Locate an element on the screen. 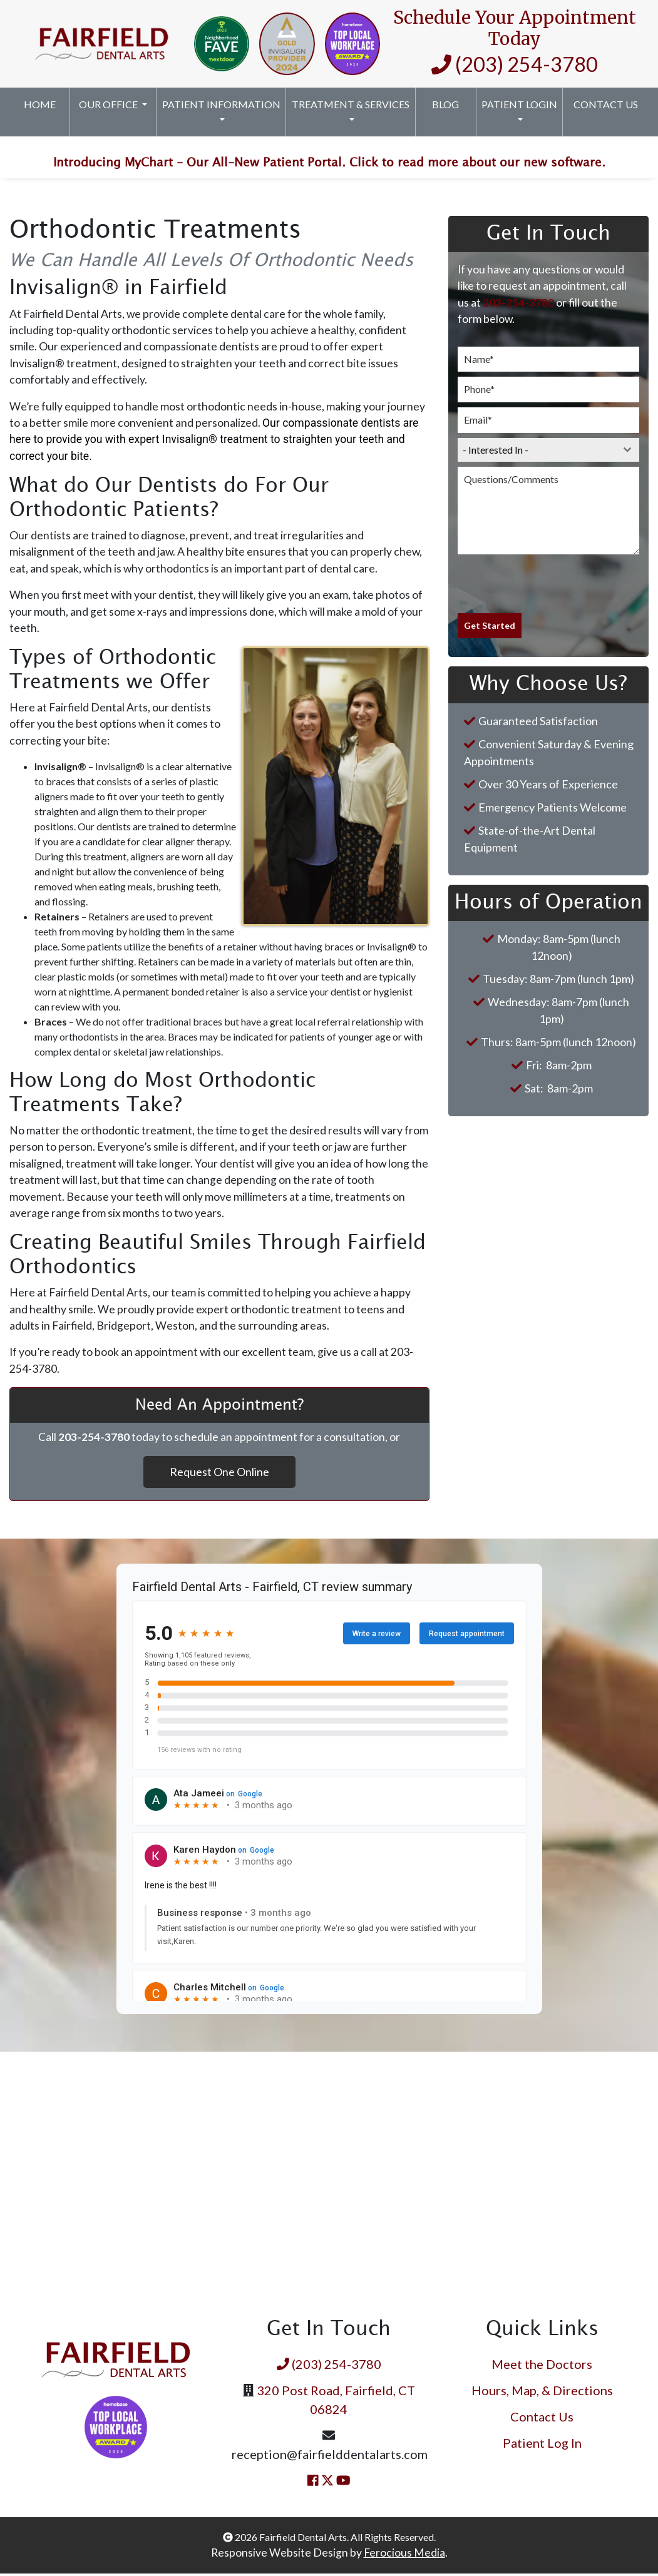  203-254-3780 is located at coordinates (518, 305).